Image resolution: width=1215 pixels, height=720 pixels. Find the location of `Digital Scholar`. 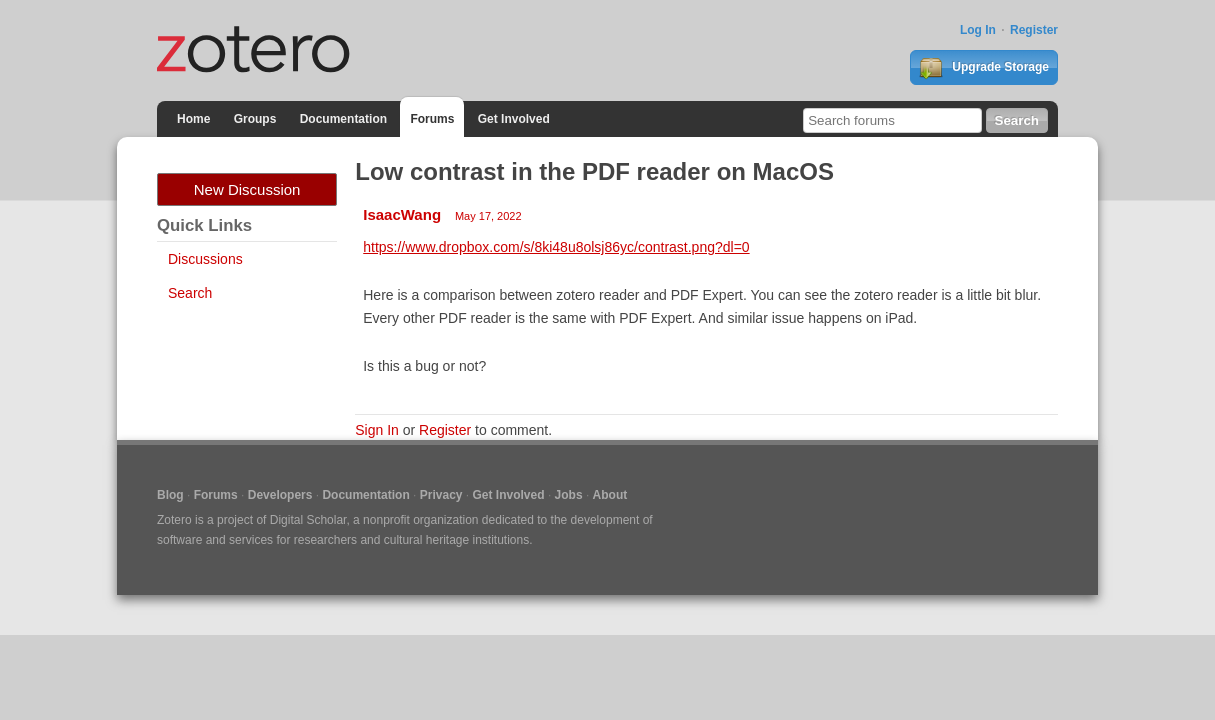

Digital Scholar is located at coordinates (308, 520).